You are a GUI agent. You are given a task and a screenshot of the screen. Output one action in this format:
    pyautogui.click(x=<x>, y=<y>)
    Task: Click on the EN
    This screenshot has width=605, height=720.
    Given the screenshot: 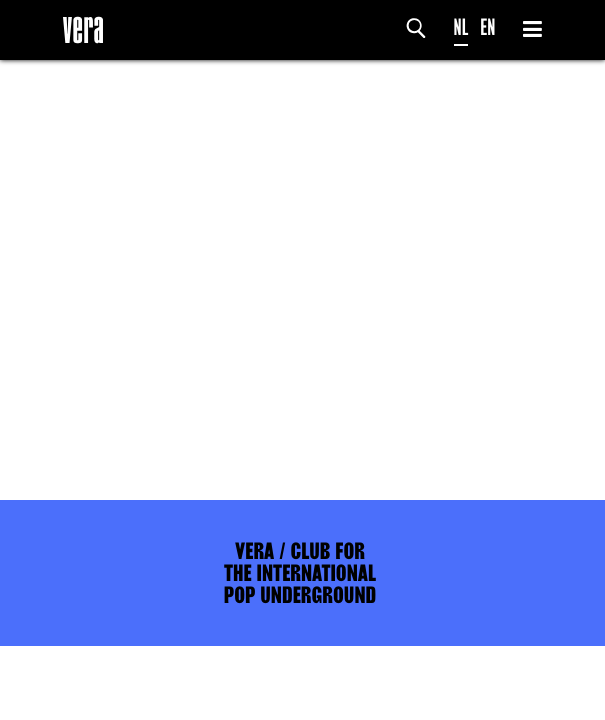 What is the action you would take?
    pyautogui.click(x=487, y=27)
    